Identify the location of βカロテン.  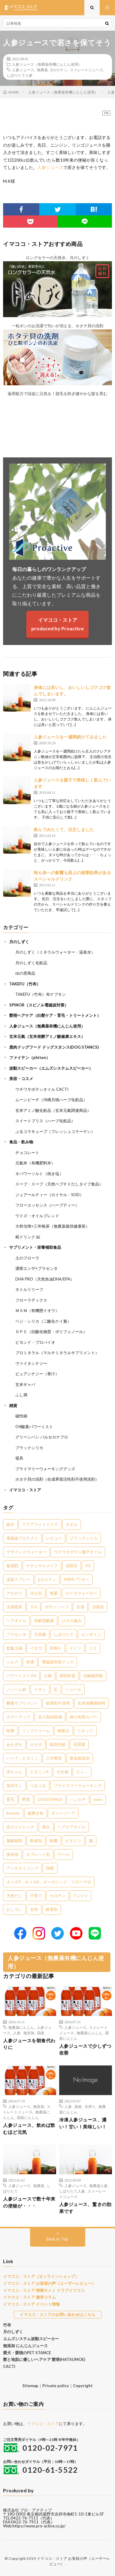
(59, 69).